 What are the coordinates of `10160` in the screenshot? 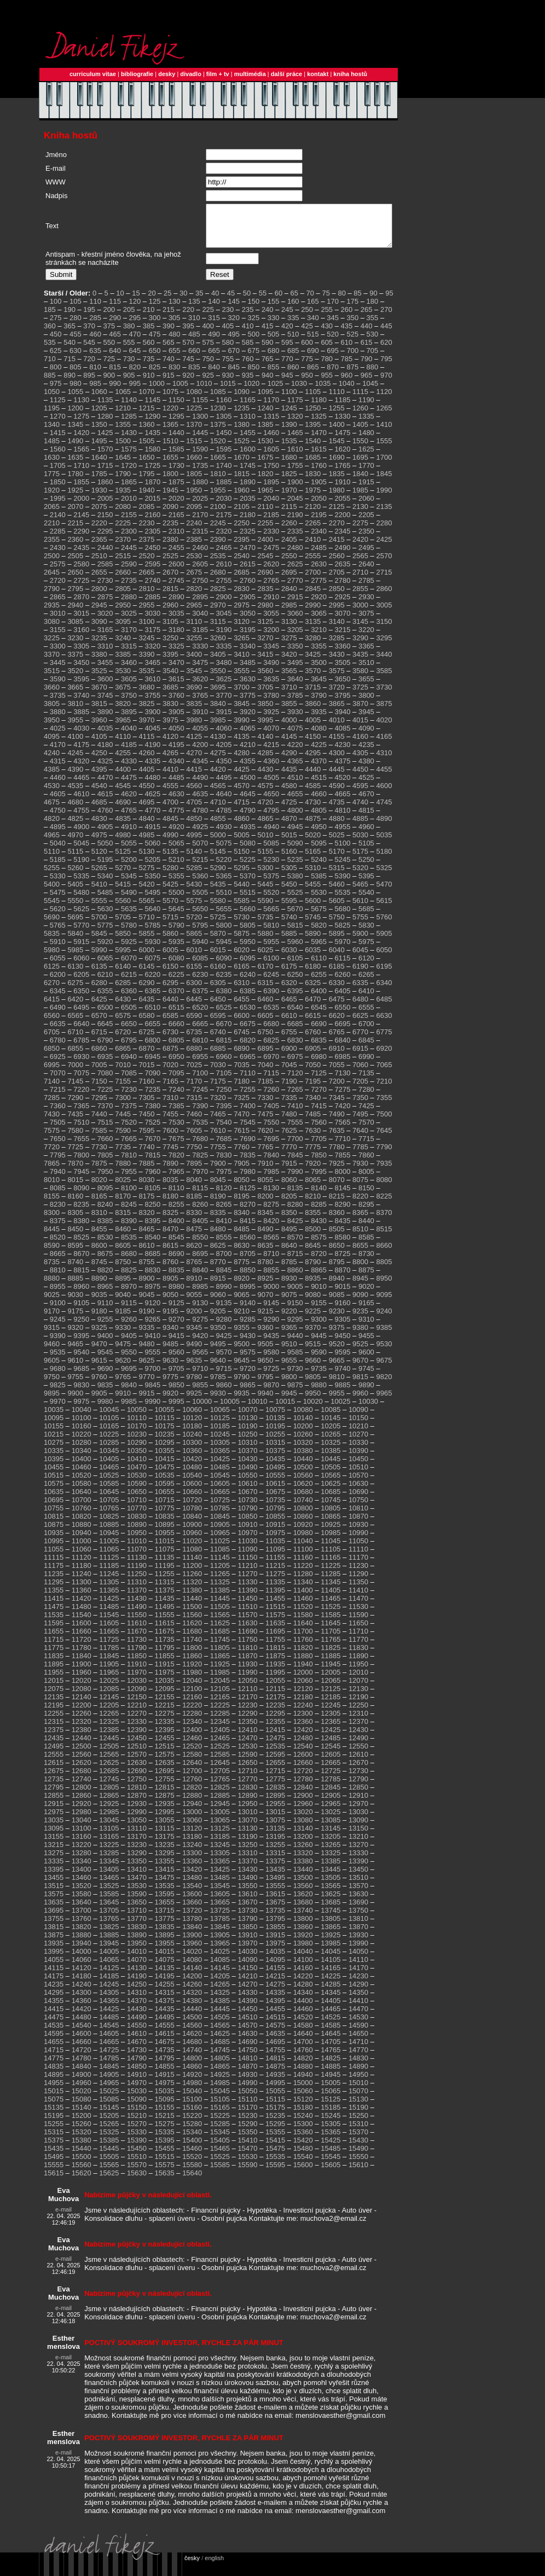 It's located at (81, 1434).